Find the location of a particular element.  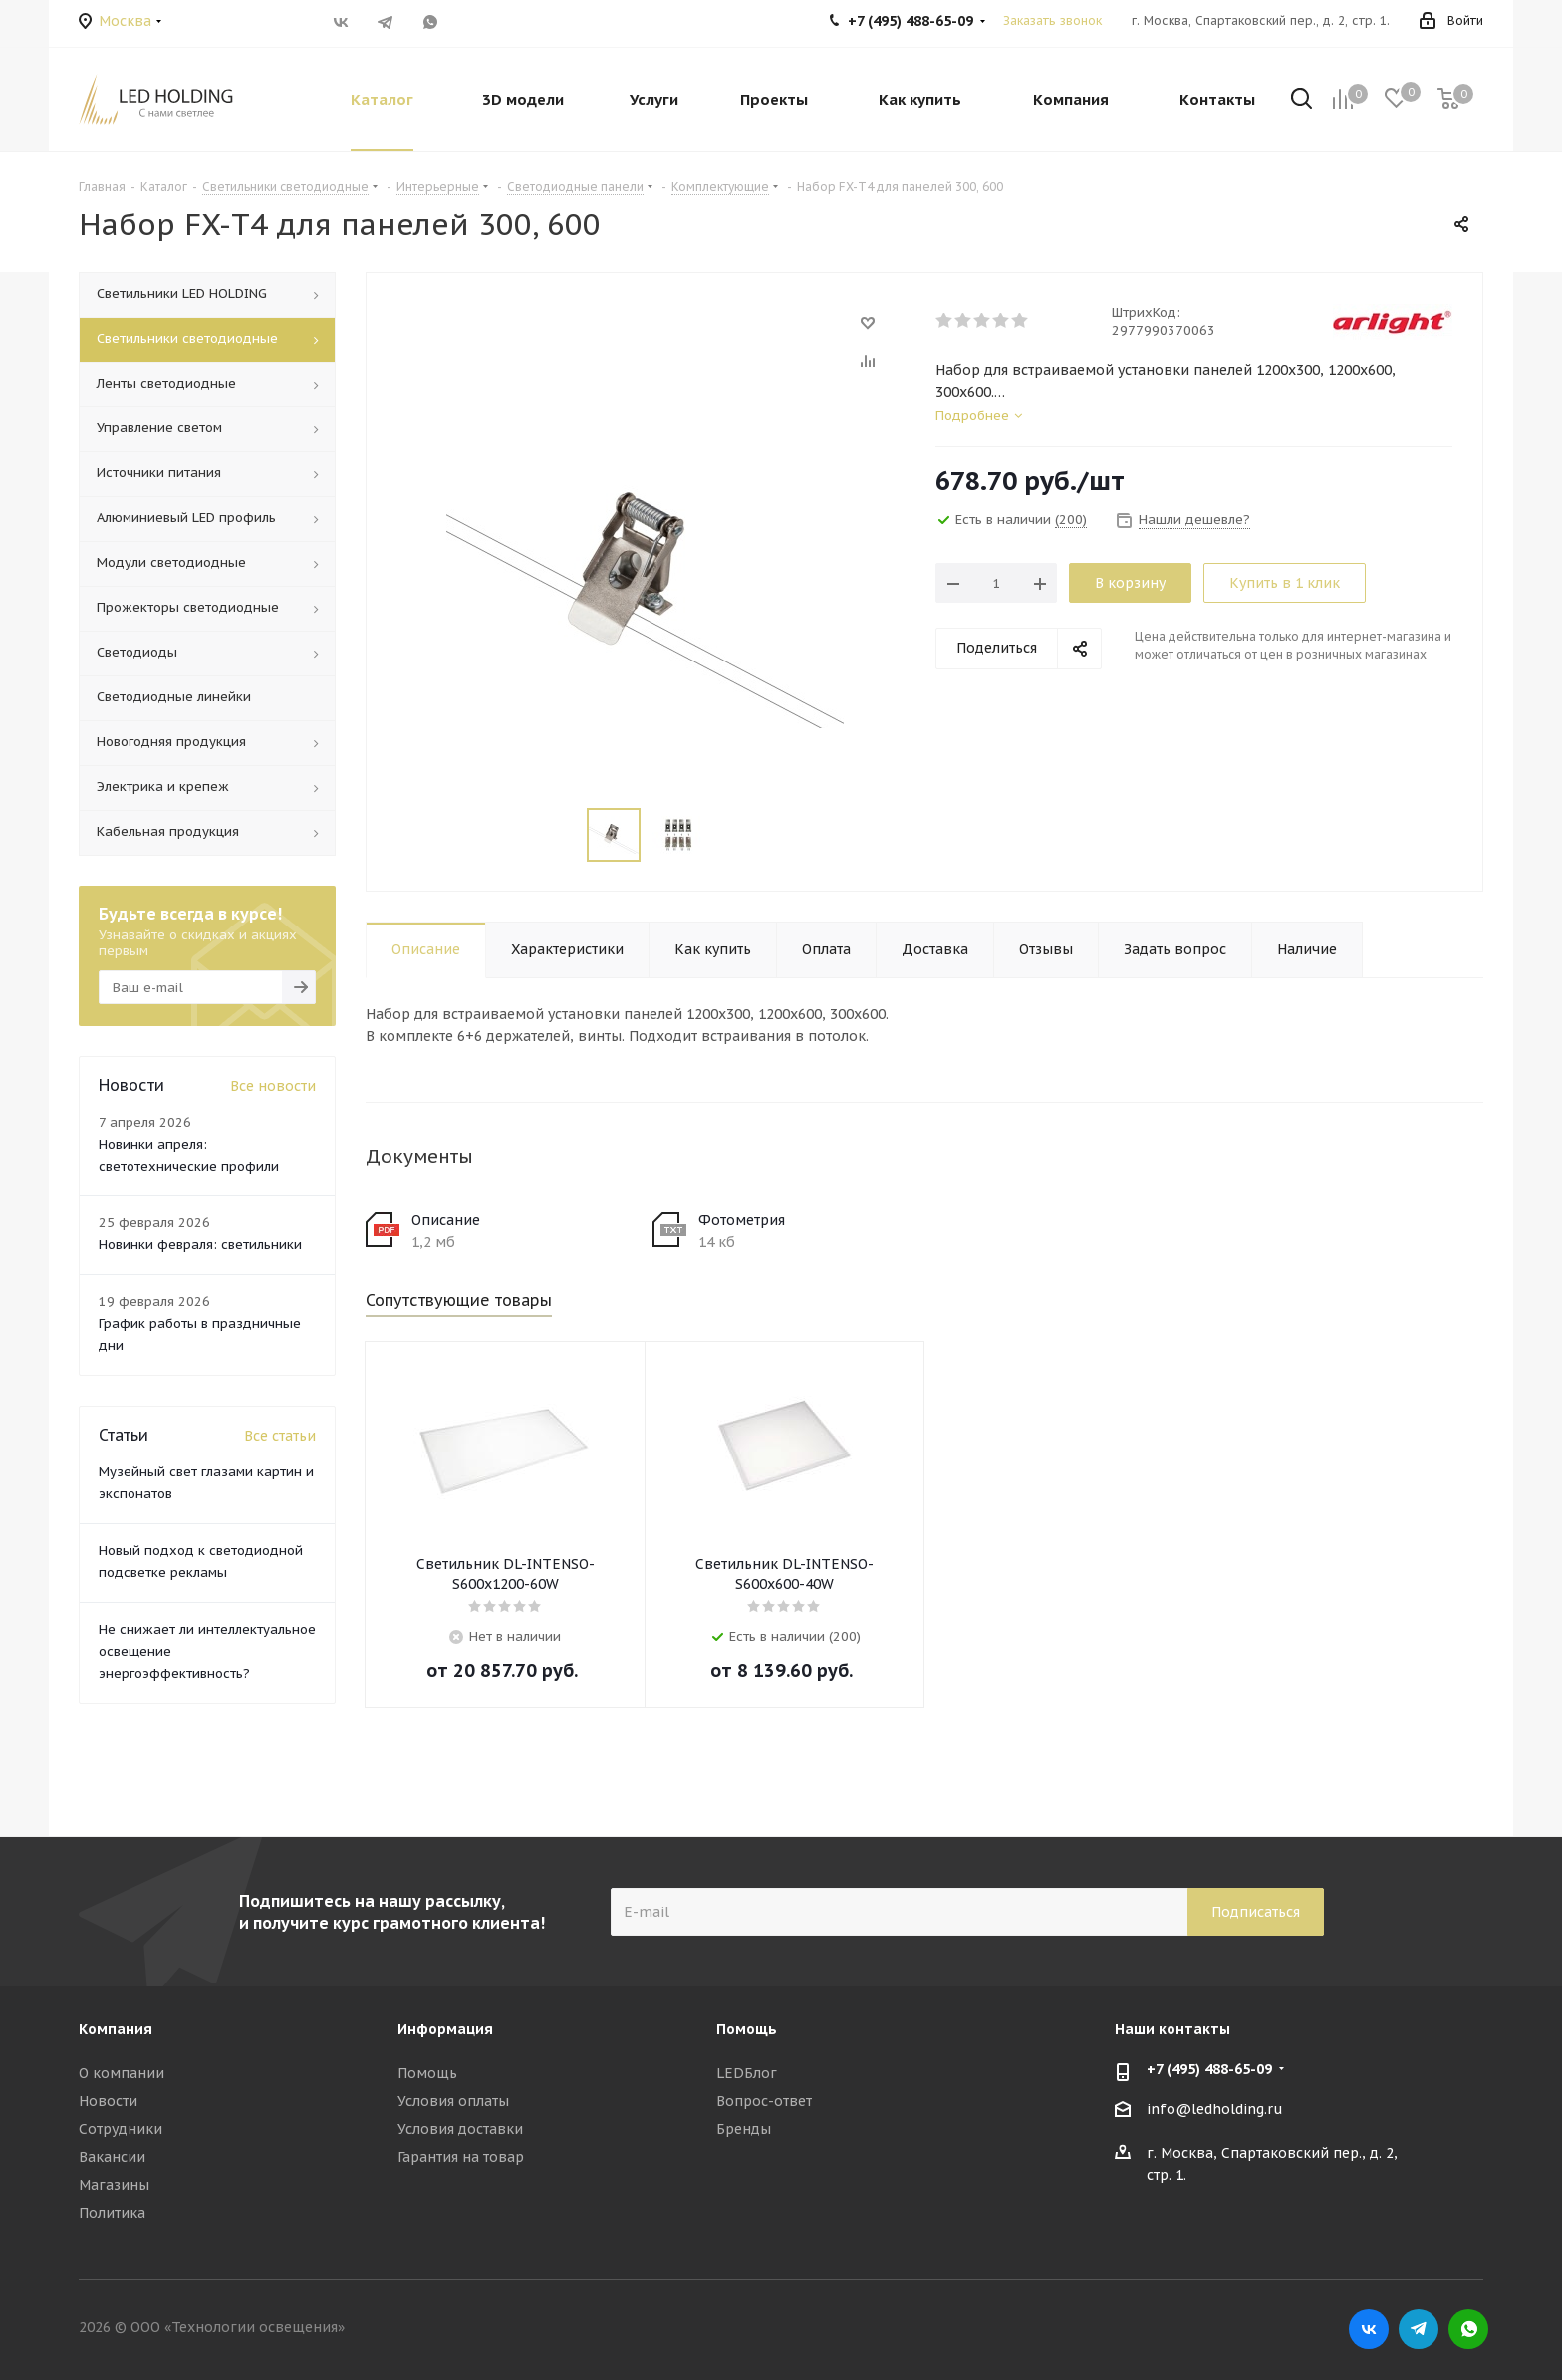

Компания is located at coordinates (115, 2029).